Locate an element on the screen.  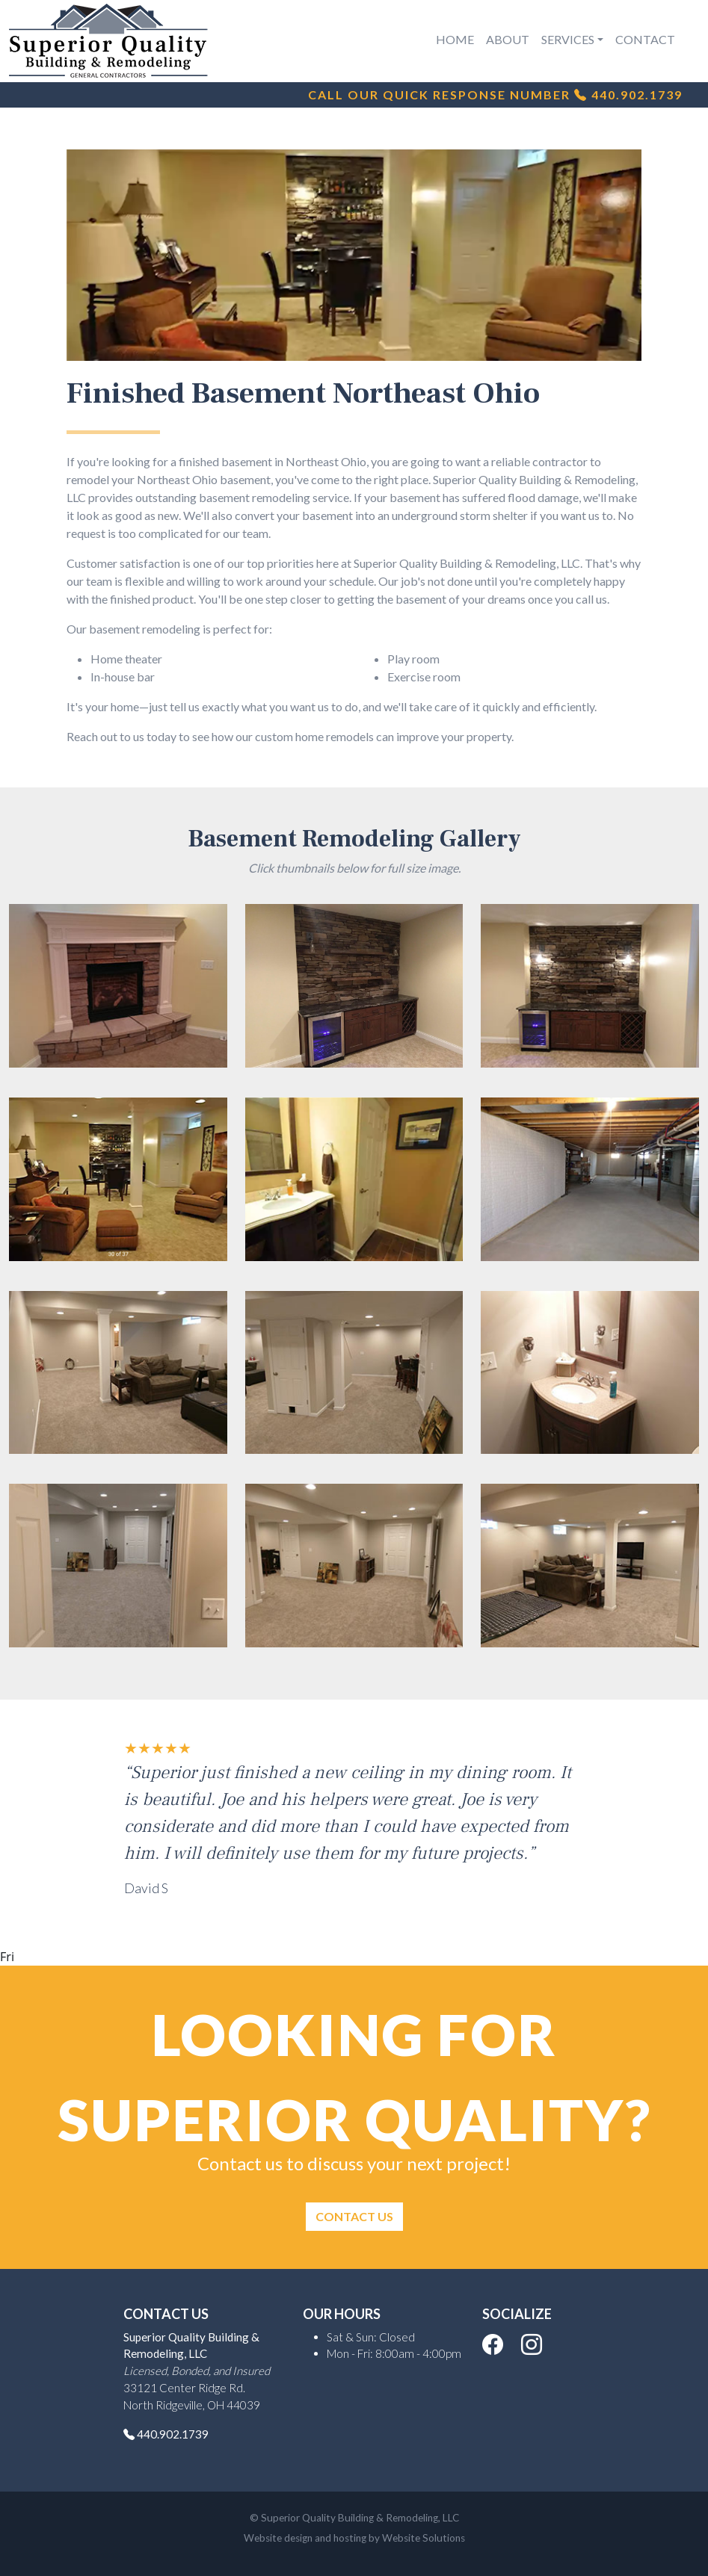
Home is located at coordinates (455, 39).